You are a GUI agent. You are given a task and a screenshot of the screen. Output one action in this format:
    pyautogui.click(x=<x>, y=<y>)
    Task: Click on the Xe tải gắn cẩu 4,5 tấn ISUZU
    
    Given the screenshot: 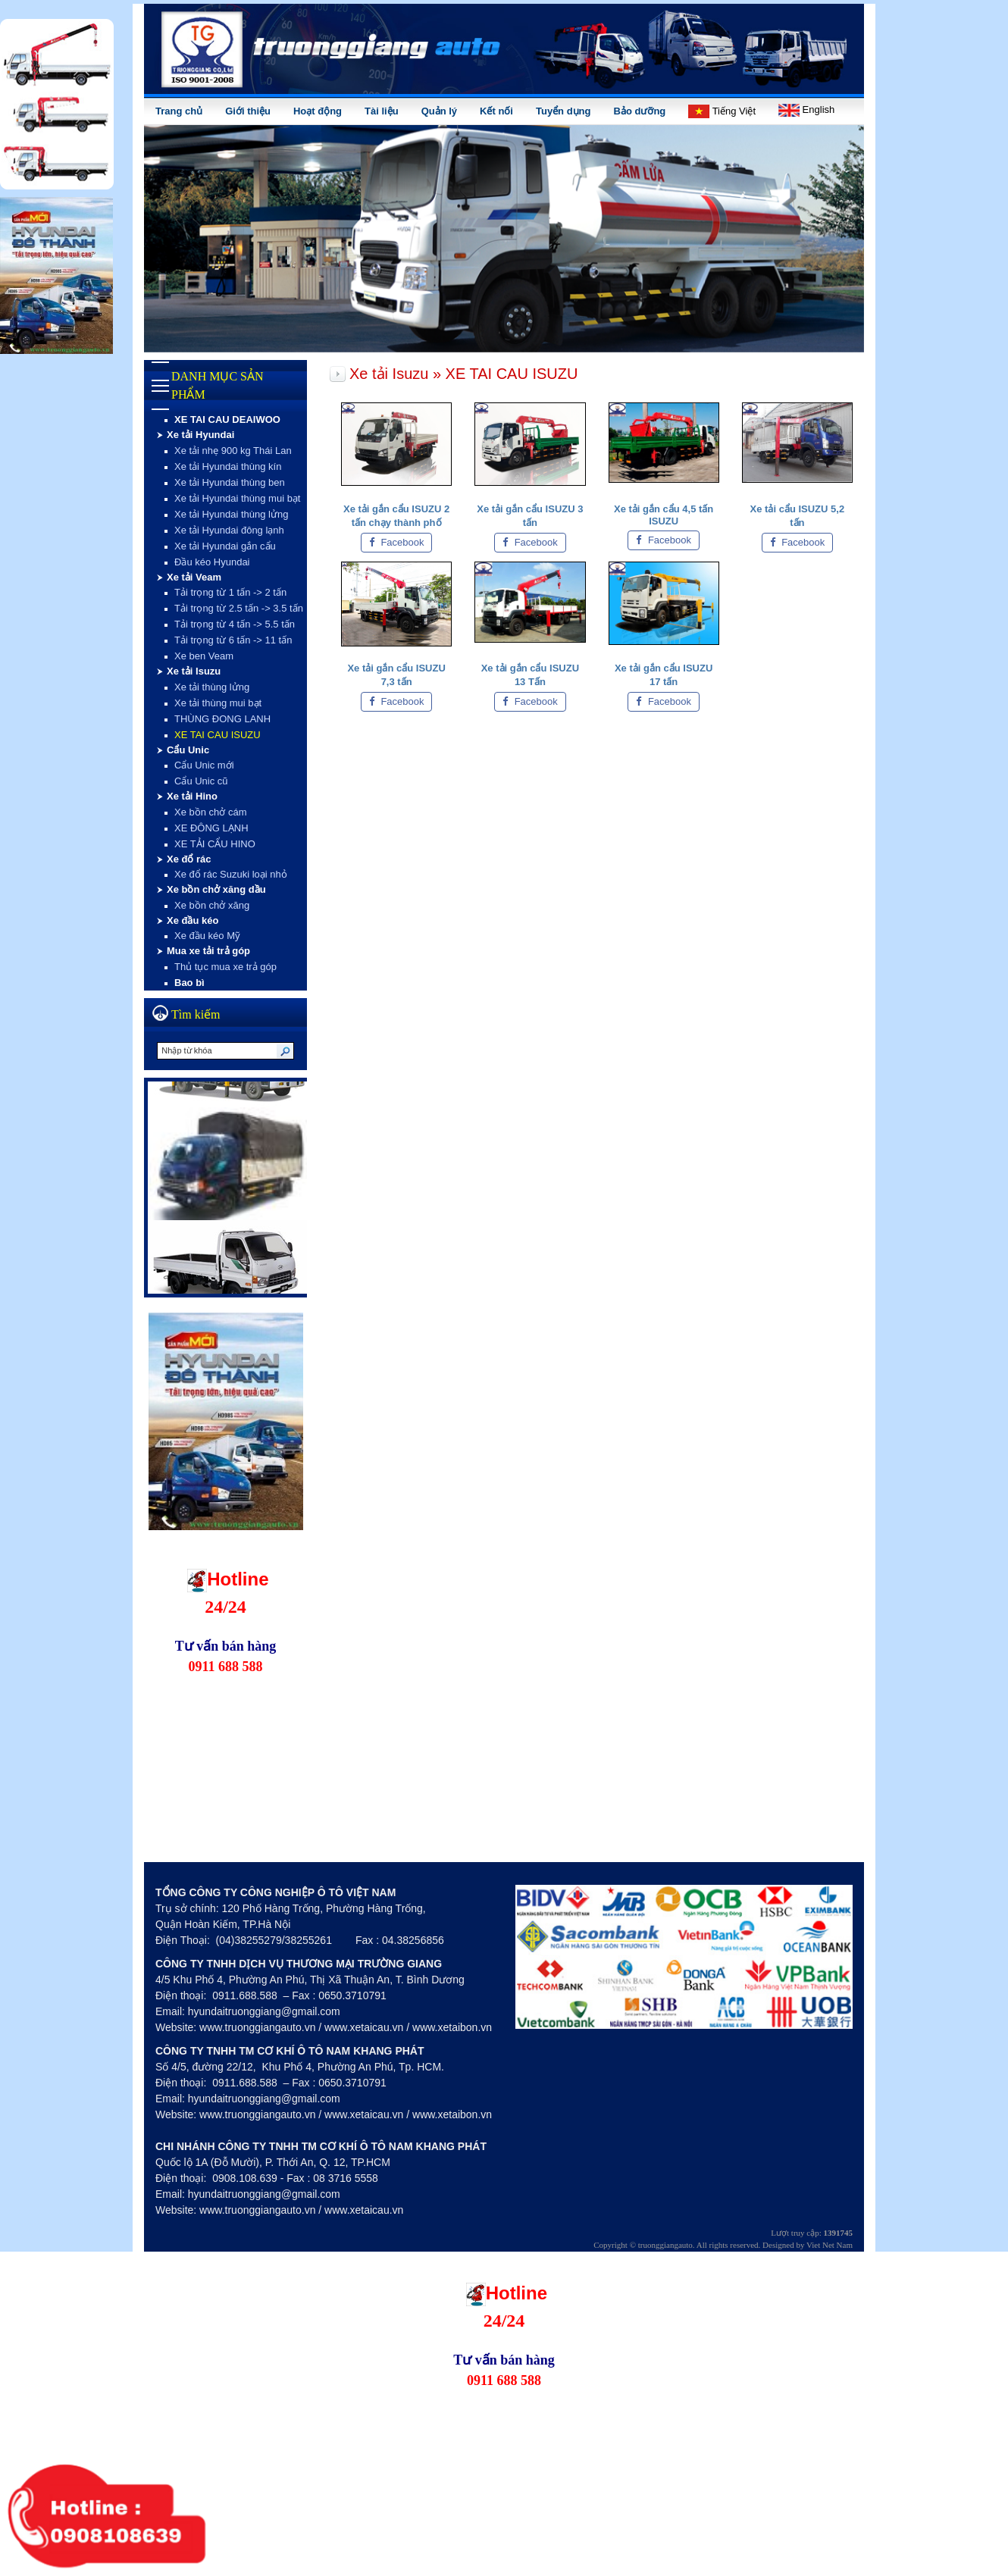 What is the action you would take?
    pyautogui.click(x=663, y=515)
    